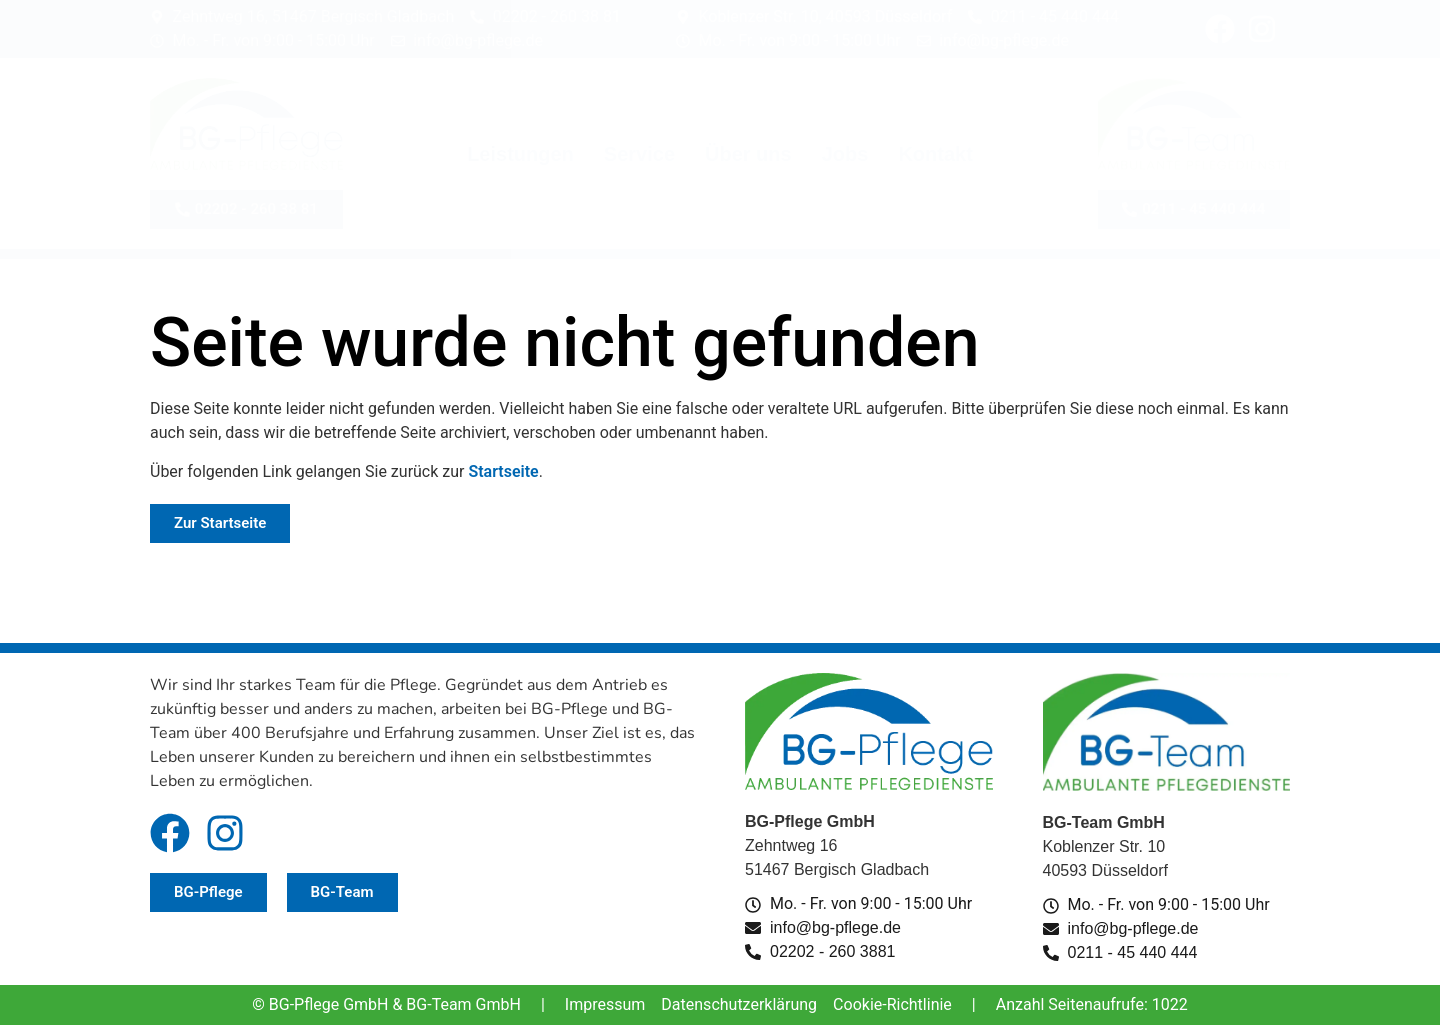  I want to click on Service, so click(639, 154).